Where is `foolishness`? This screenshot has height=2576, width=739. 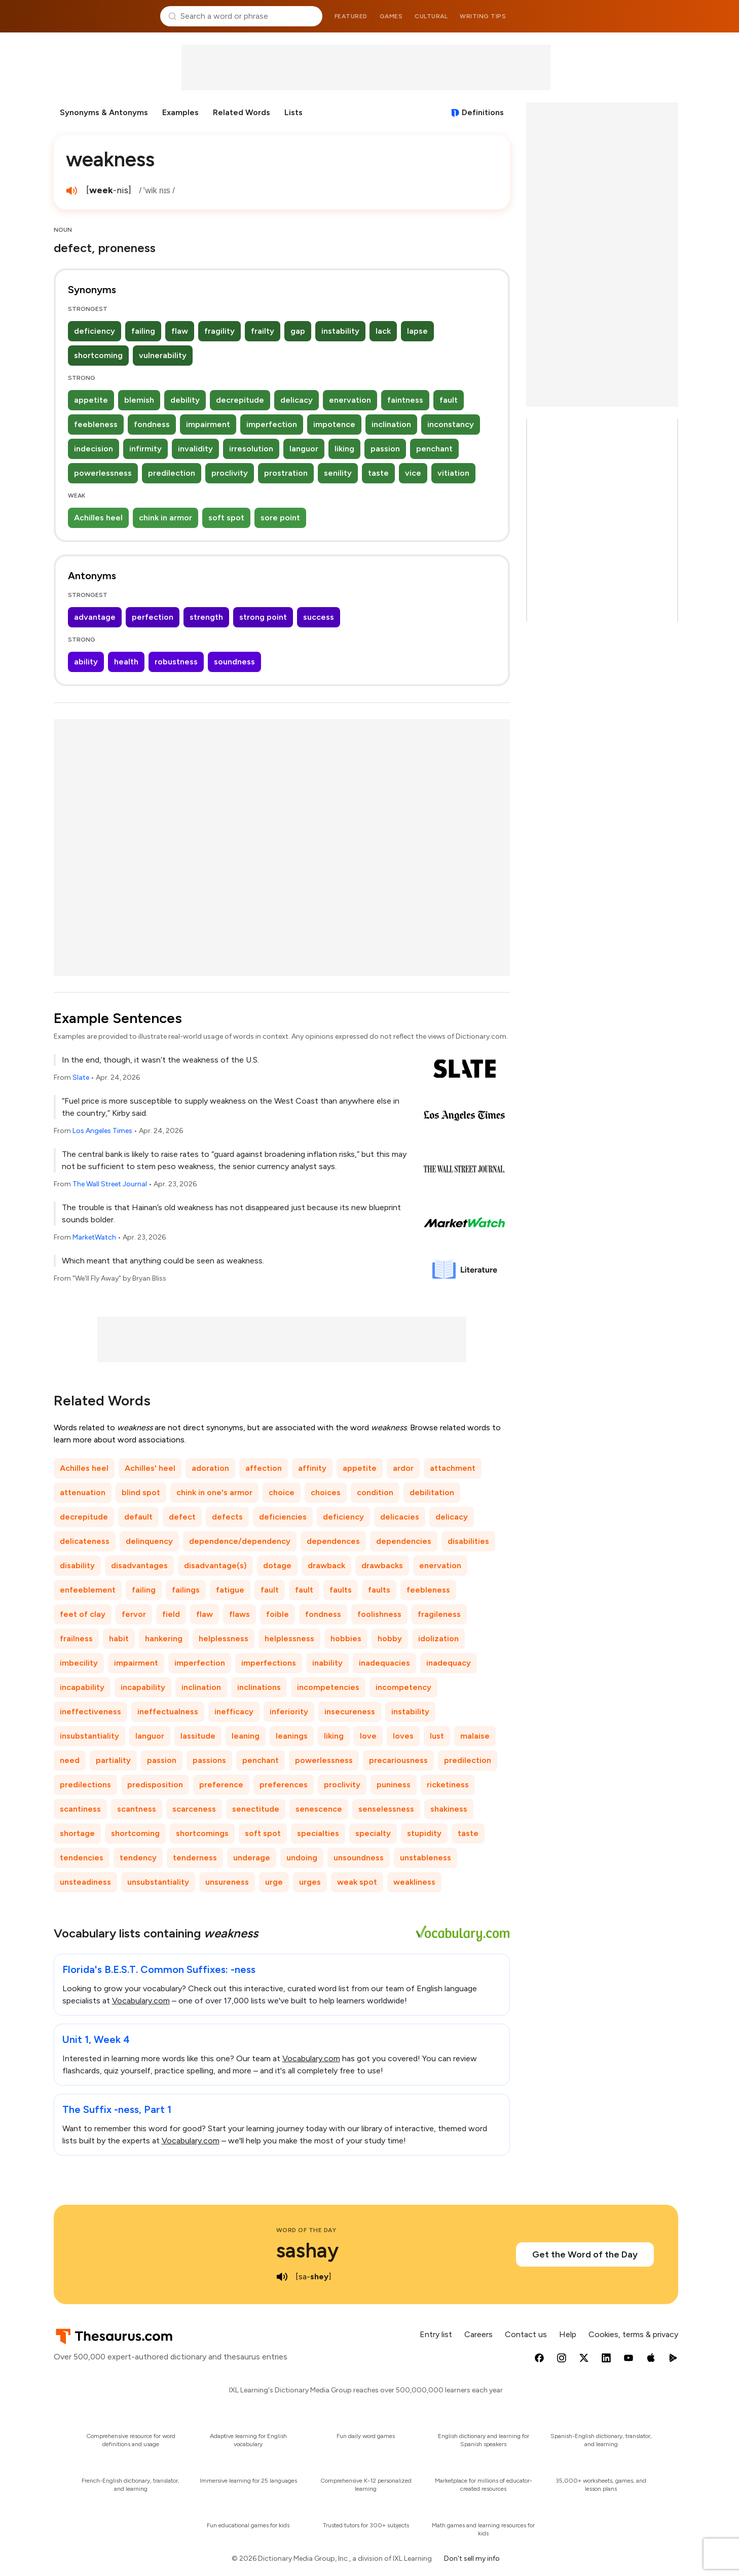
foolishness is located at coordinates (379, 1614).